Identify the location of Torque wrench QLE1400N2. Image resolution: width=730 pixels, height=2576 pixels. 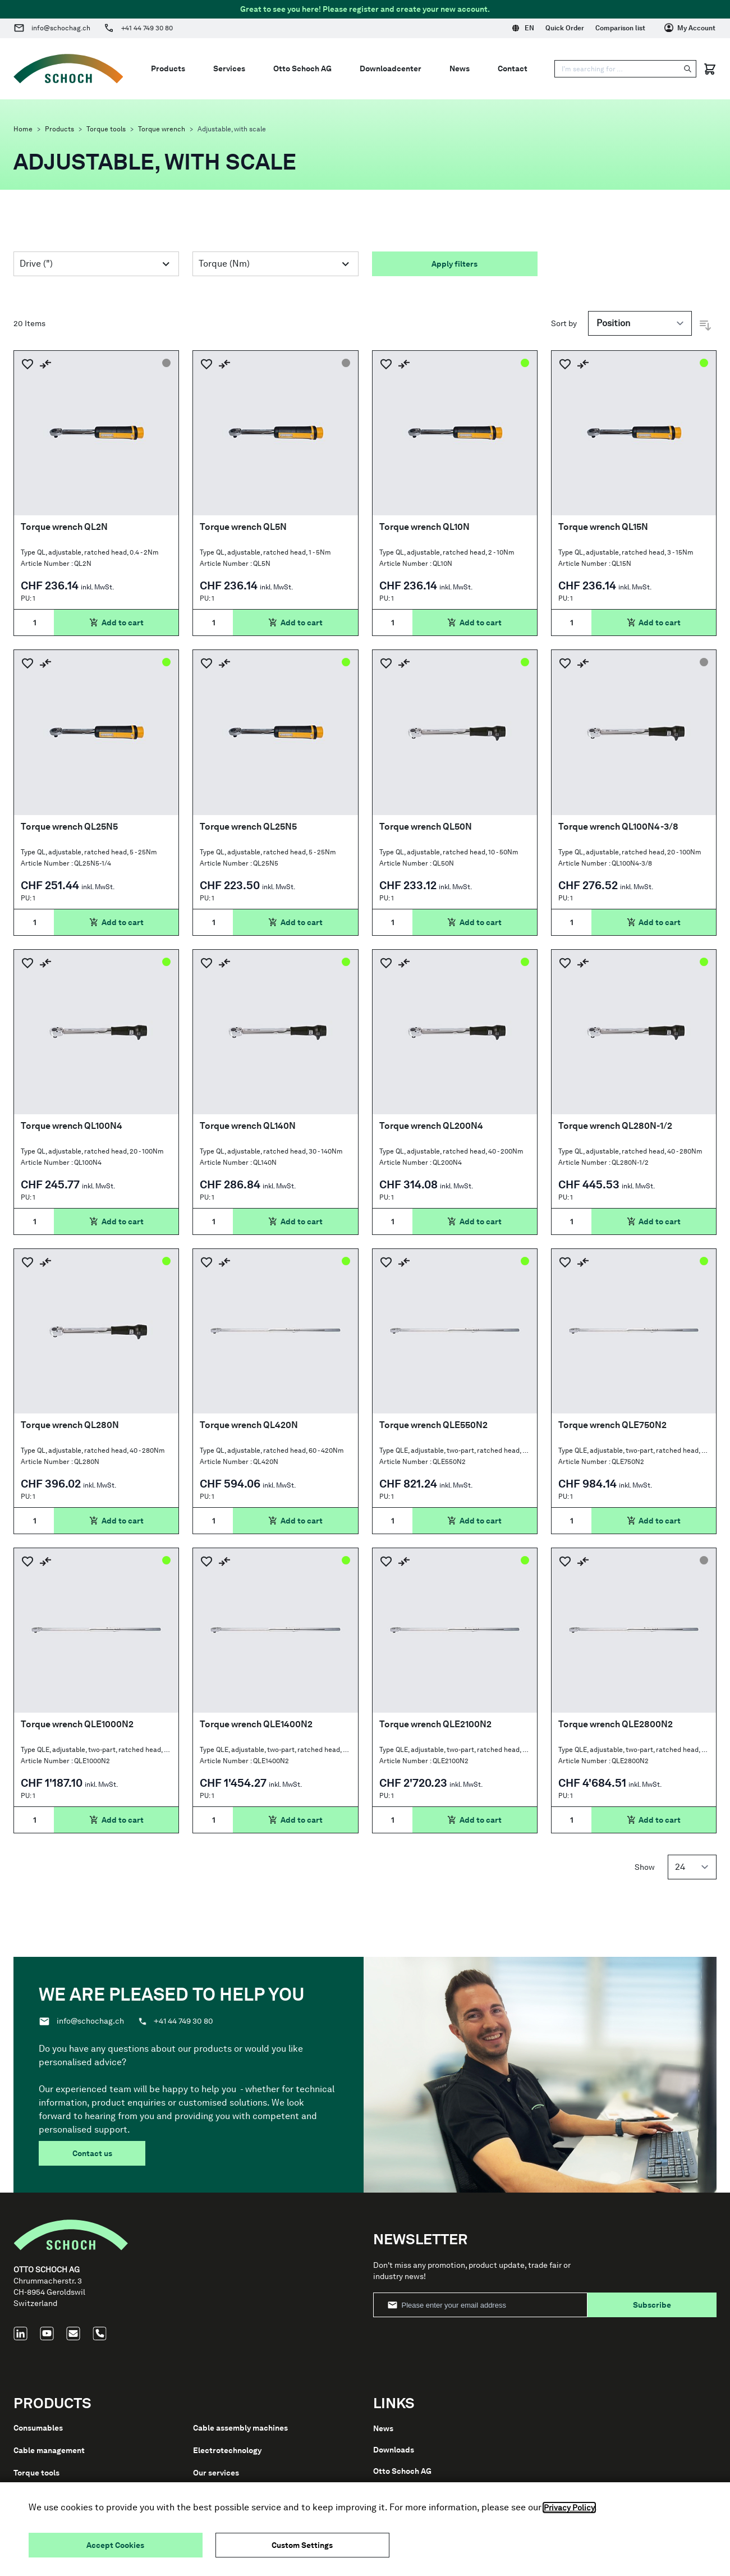
(256, 1724).